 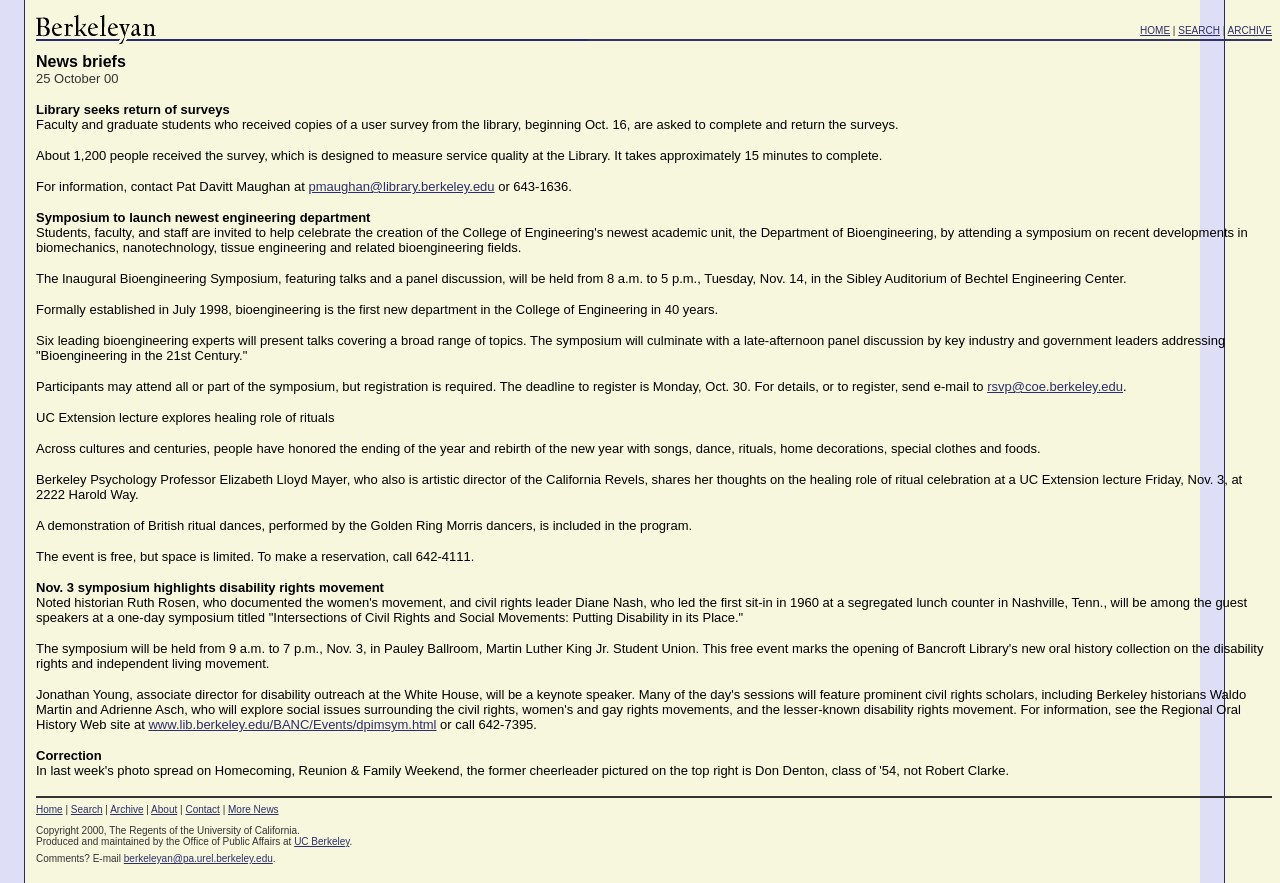 I want to click on berkeleyan@pa.urel.berkeley.edu, so click(x=198, y=858).